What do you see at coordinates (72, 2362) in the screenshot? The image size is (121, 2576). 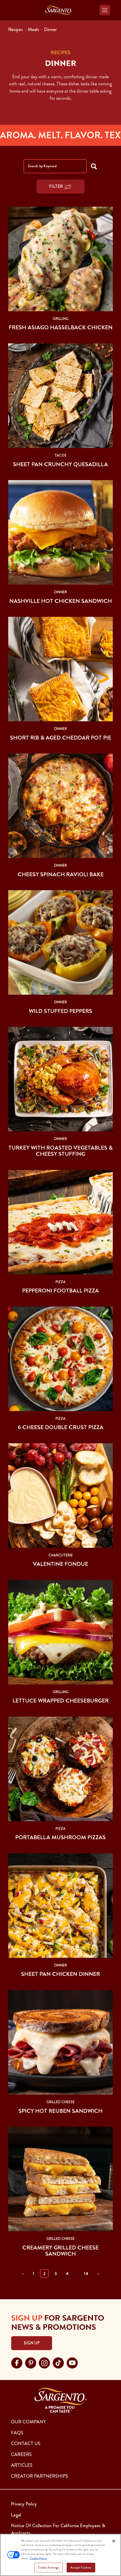 I see `[Visit Sargento on youtube, opens in a new tab]` at bounding box center [72, 2362].